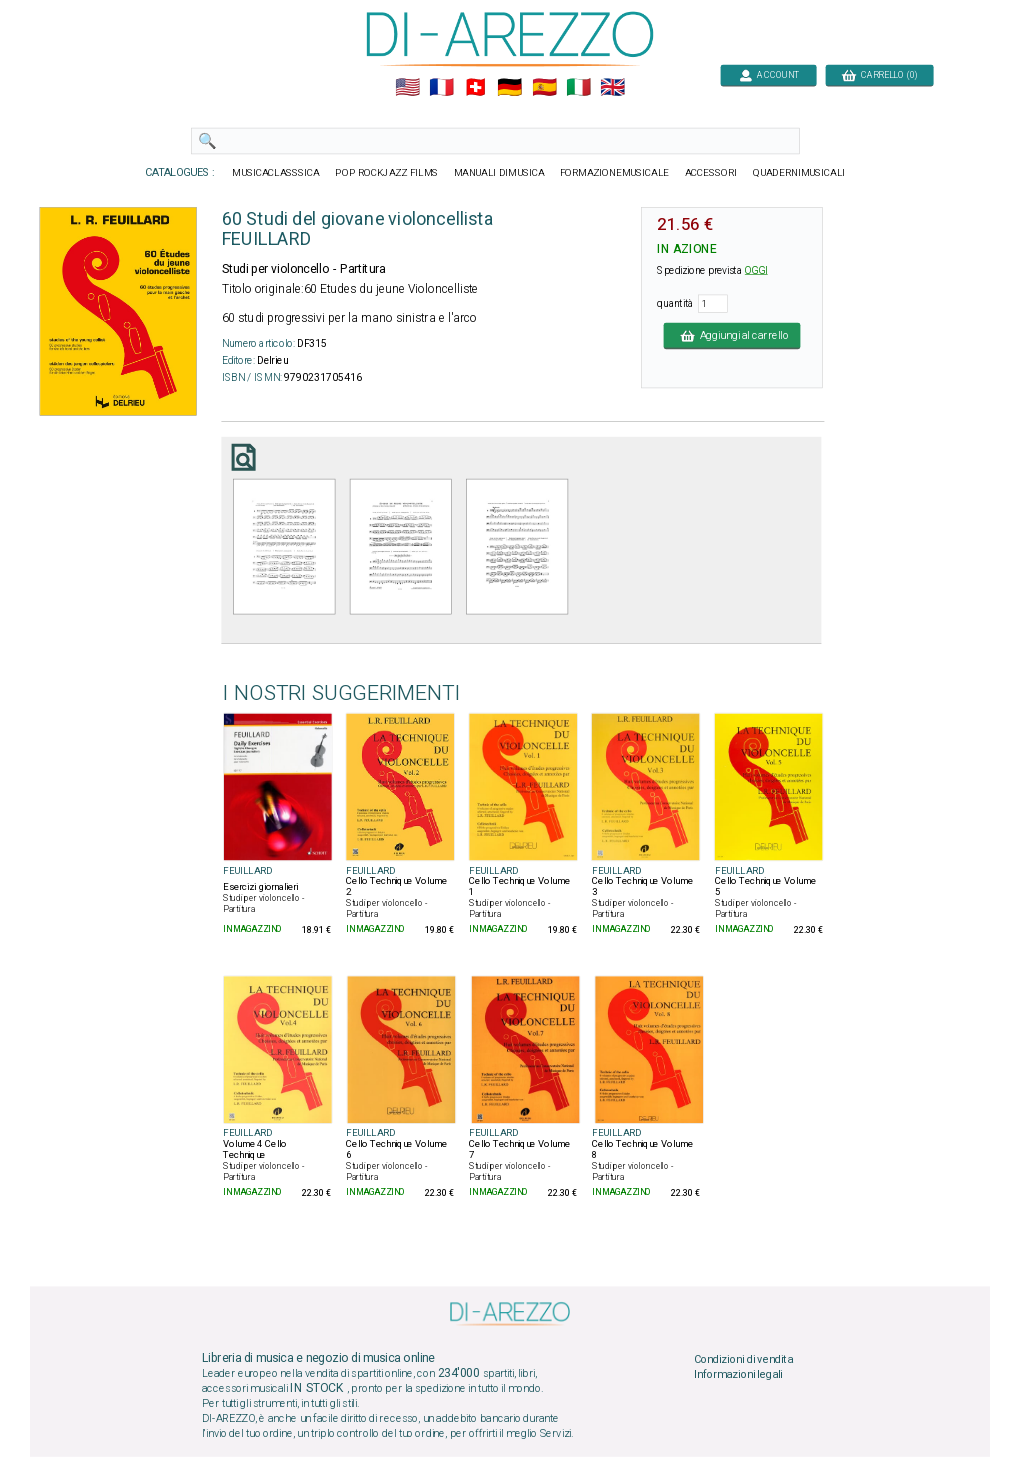  I want to click on ACCOUNT, so click(768, 74).